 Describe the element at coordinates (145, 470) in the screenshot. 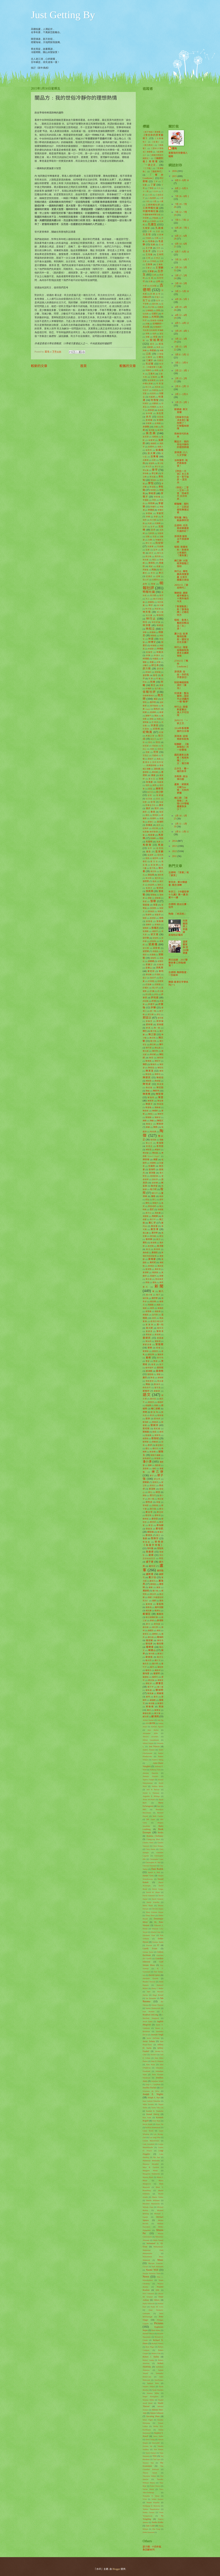

I see `李以進` at that location.